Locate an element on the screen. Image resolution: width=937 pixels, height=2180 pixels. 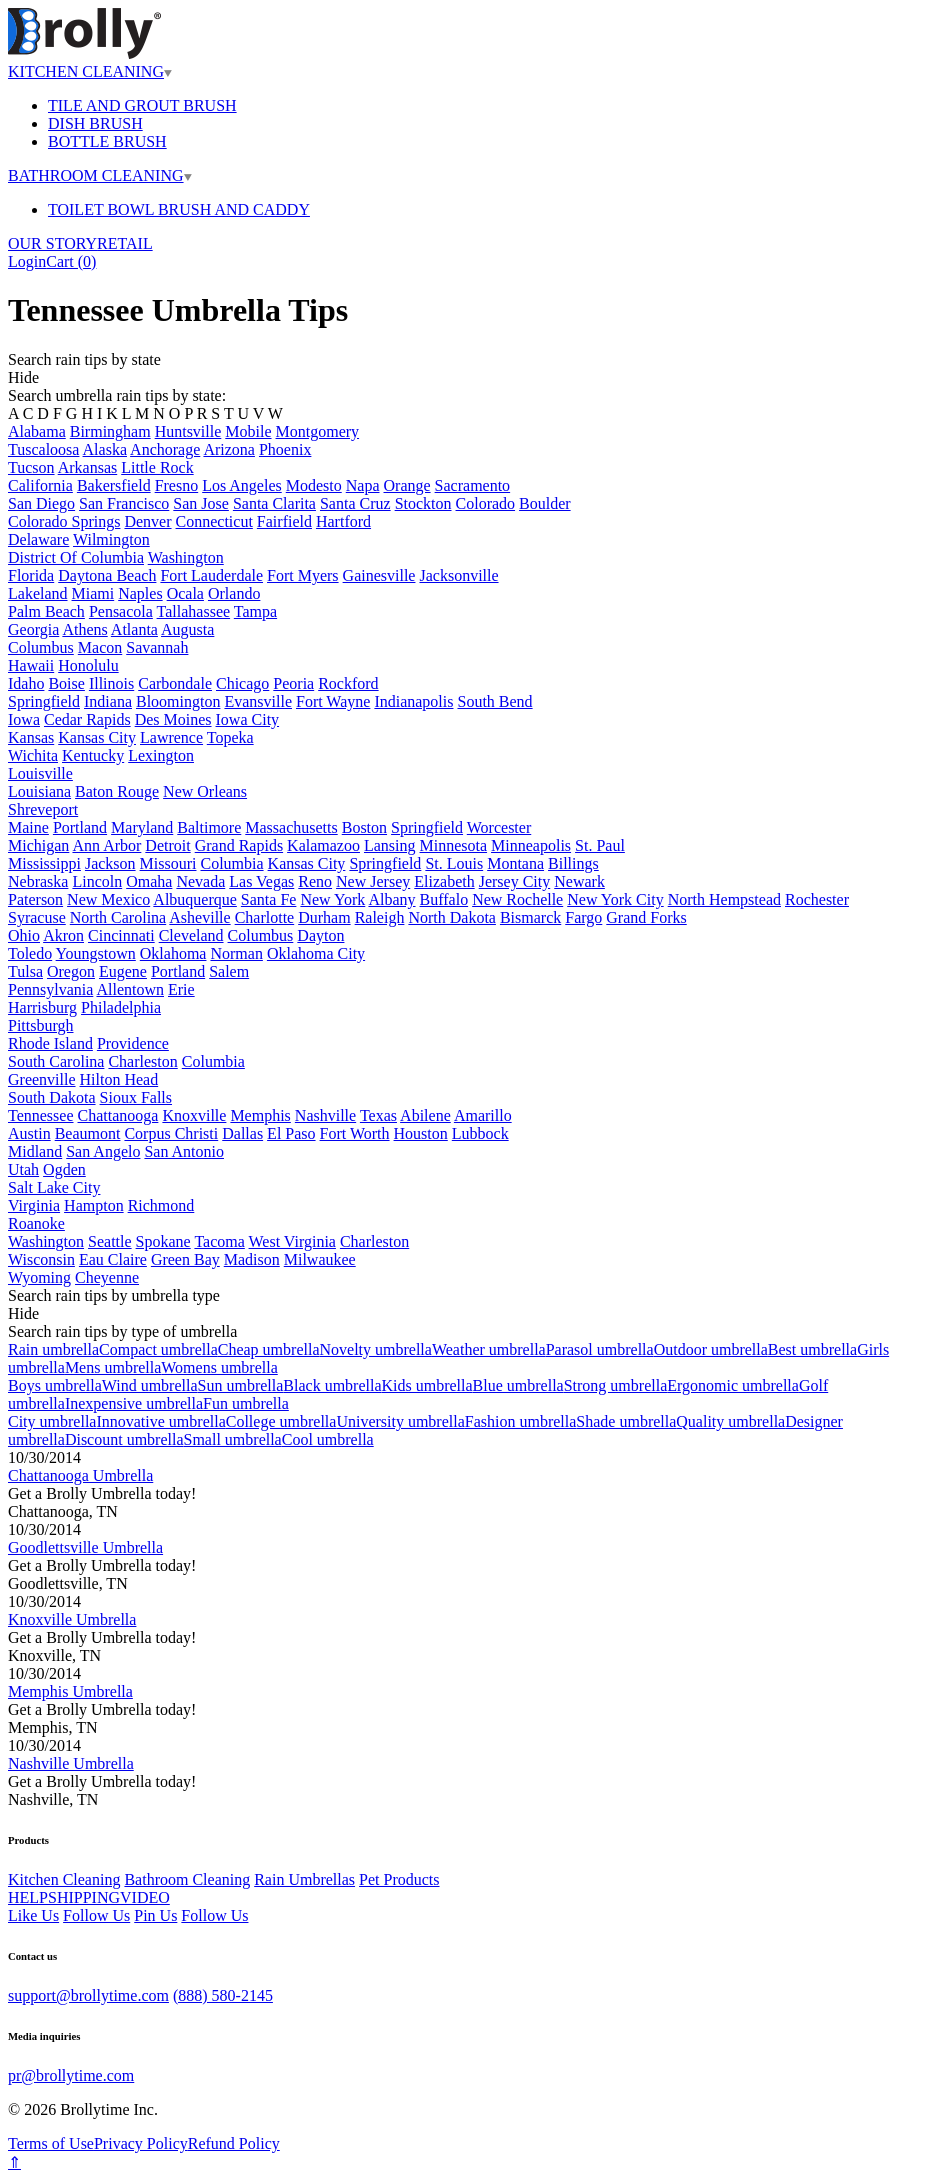
Mobile is located at coordinates (248, 431).